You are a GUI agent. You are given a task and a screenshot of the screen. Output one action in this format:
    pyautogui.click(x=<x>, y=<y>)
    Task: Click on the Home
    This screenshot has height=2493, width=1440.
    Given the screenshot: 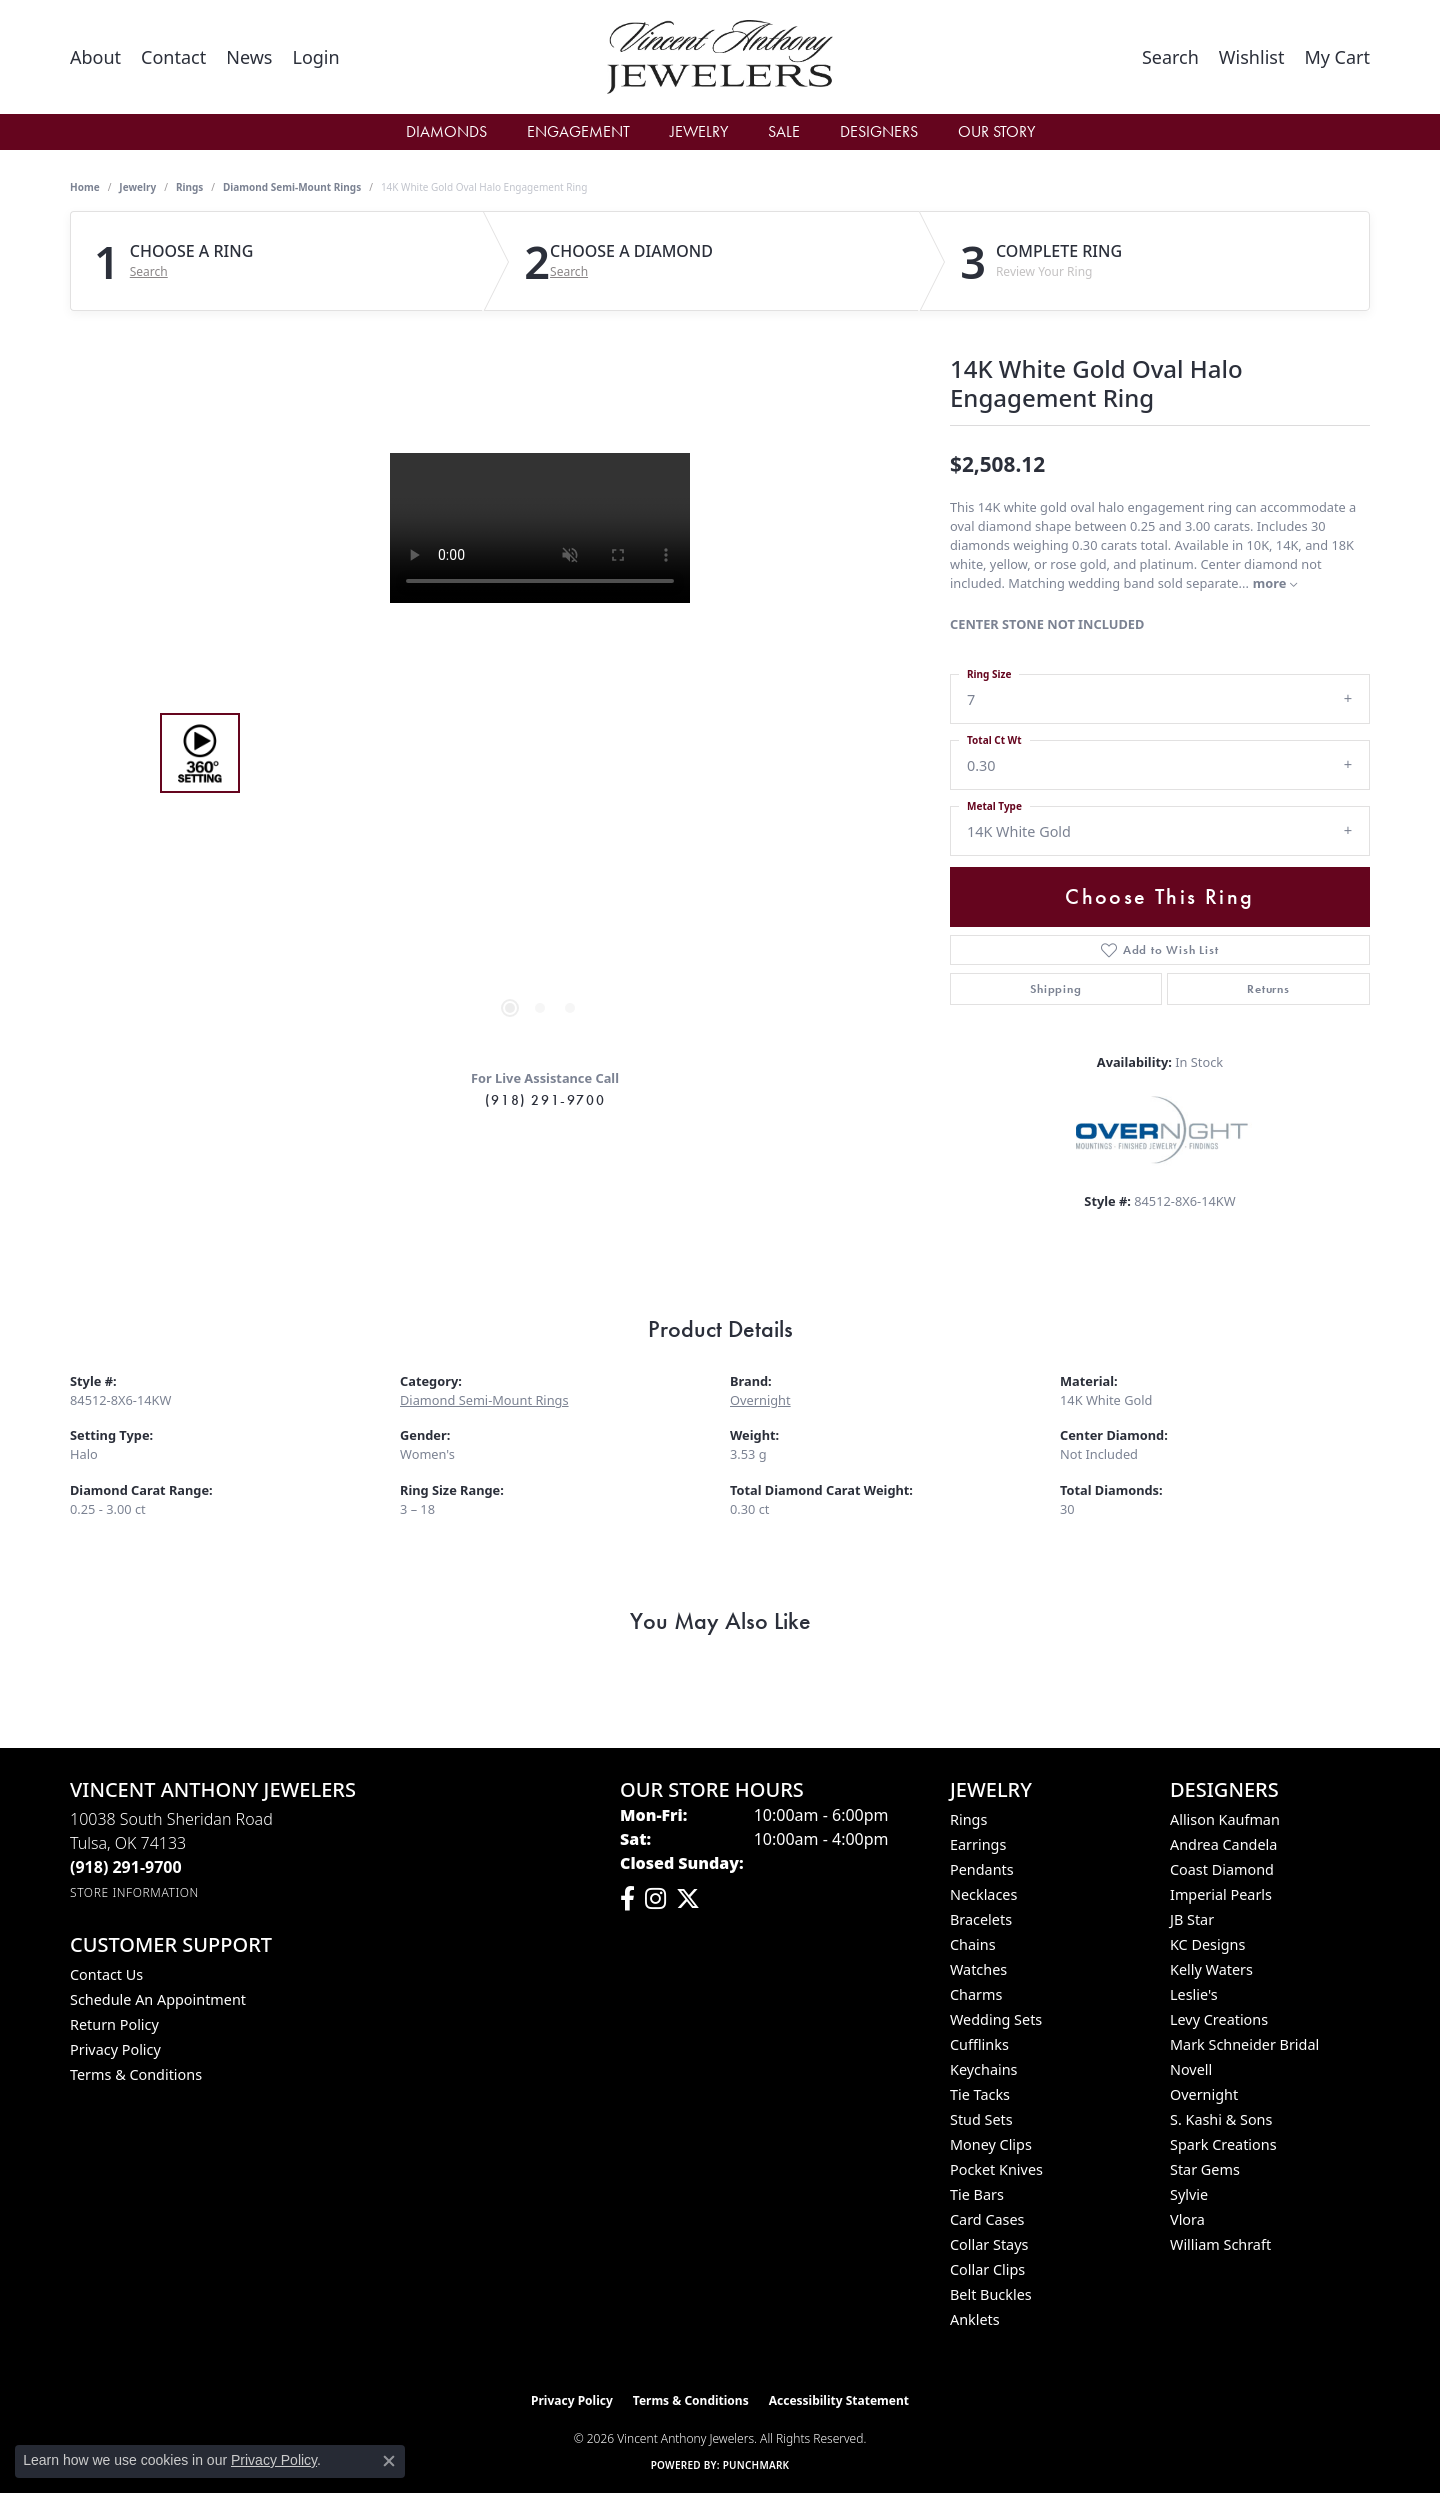 What is the action you would take?
    pyautogui.click(x=85, y=187)
    